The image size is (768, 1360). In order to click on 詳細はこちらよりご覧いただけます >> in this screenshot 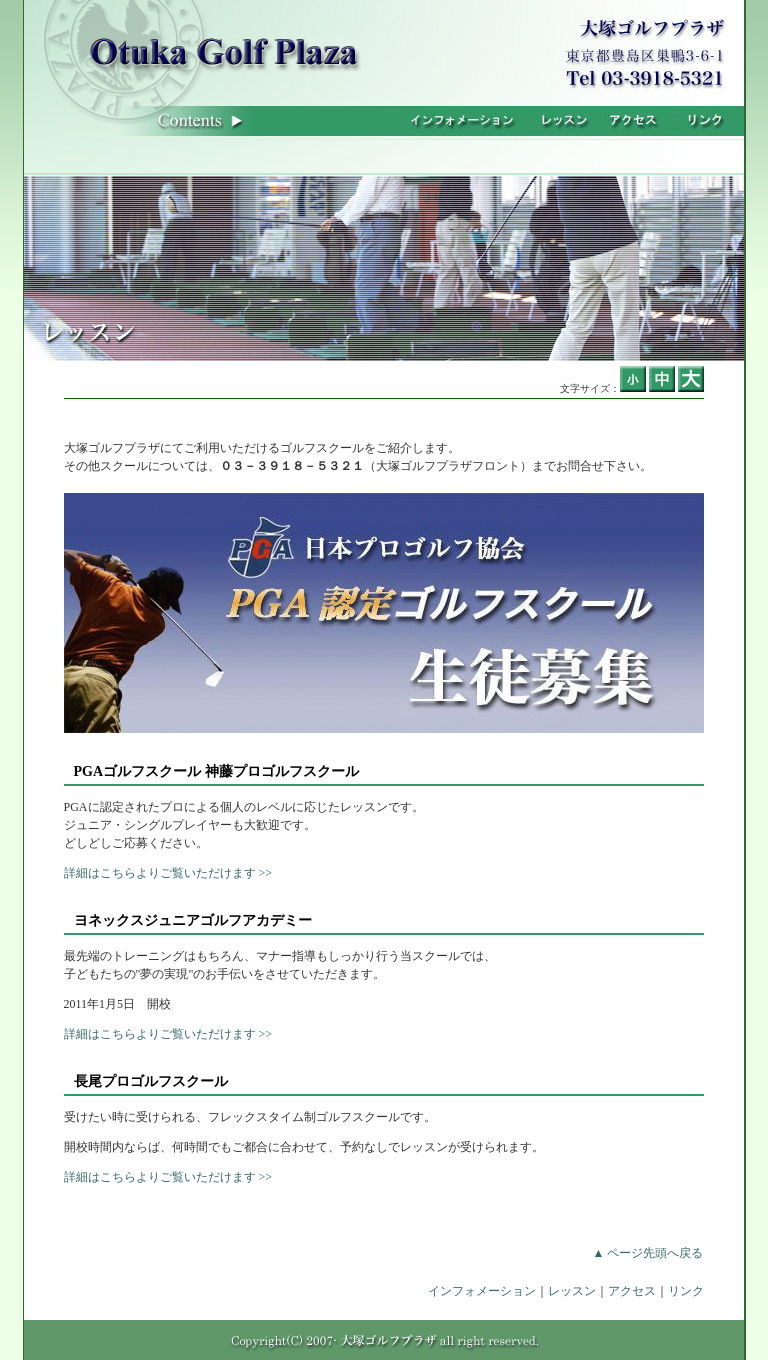, I will do `click(168, 873)`.